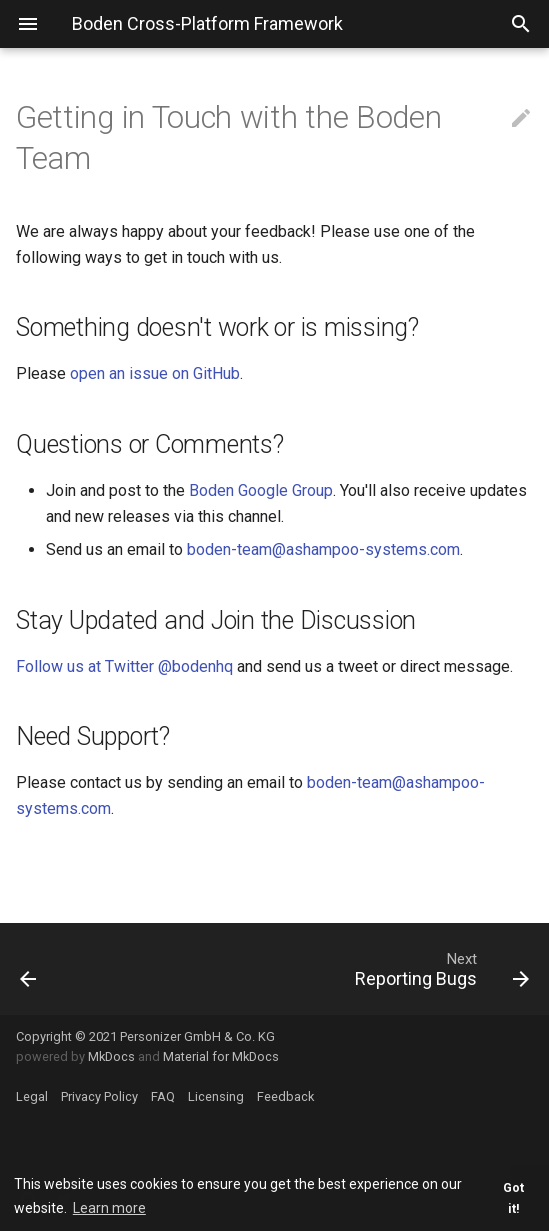 The height and width of the screenshot is (1231, 549). What do you see at coordinates (99, 1096) in the screenshot?
I see `Privacy Policy` at bounding box center [99, 1096].